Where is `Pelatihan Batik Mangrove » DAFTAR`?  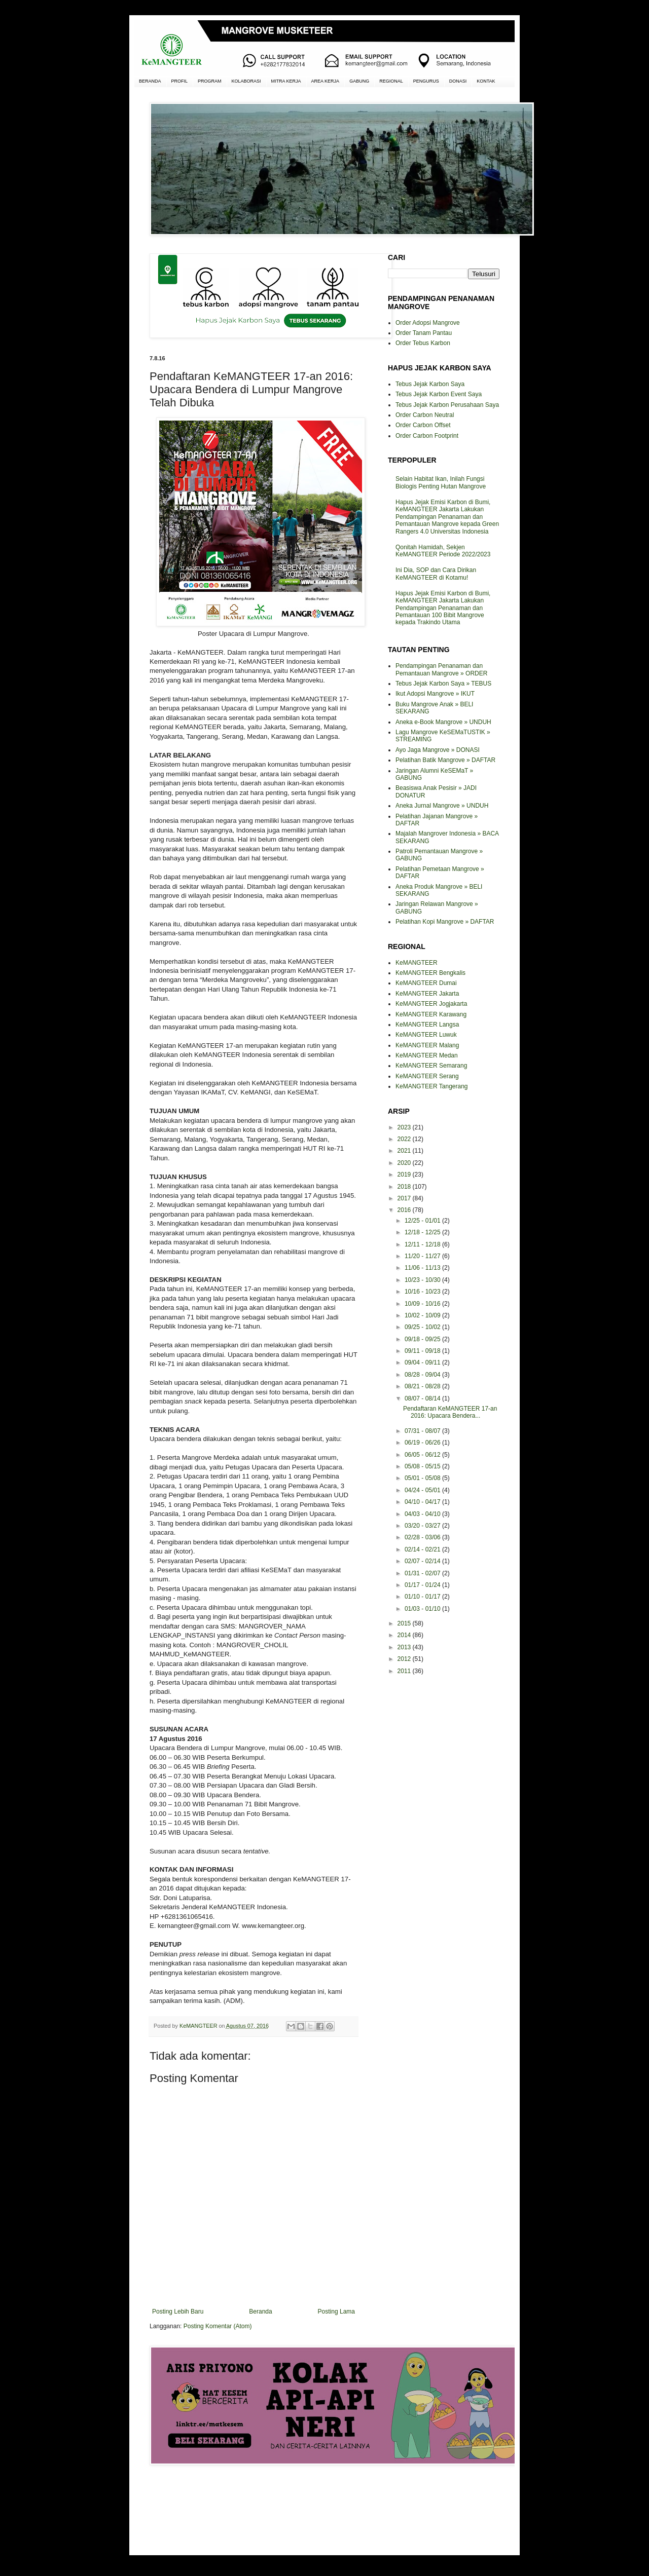
Pelatihan Batik Mangrove » DAFTAR is located at coordinates (445, 760).